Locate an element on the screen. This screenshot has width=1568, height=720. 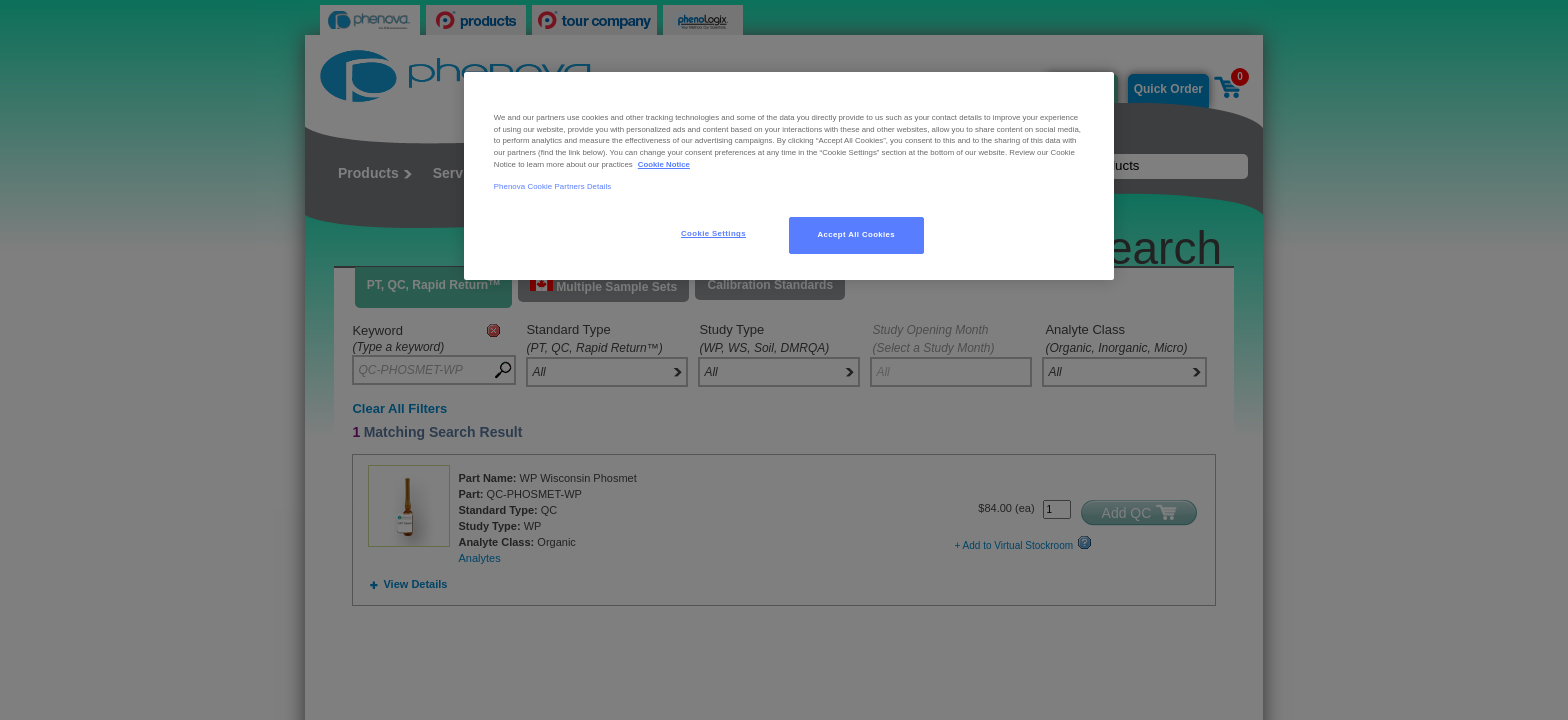
Cookie Settings is located at coordinates (713, 233).